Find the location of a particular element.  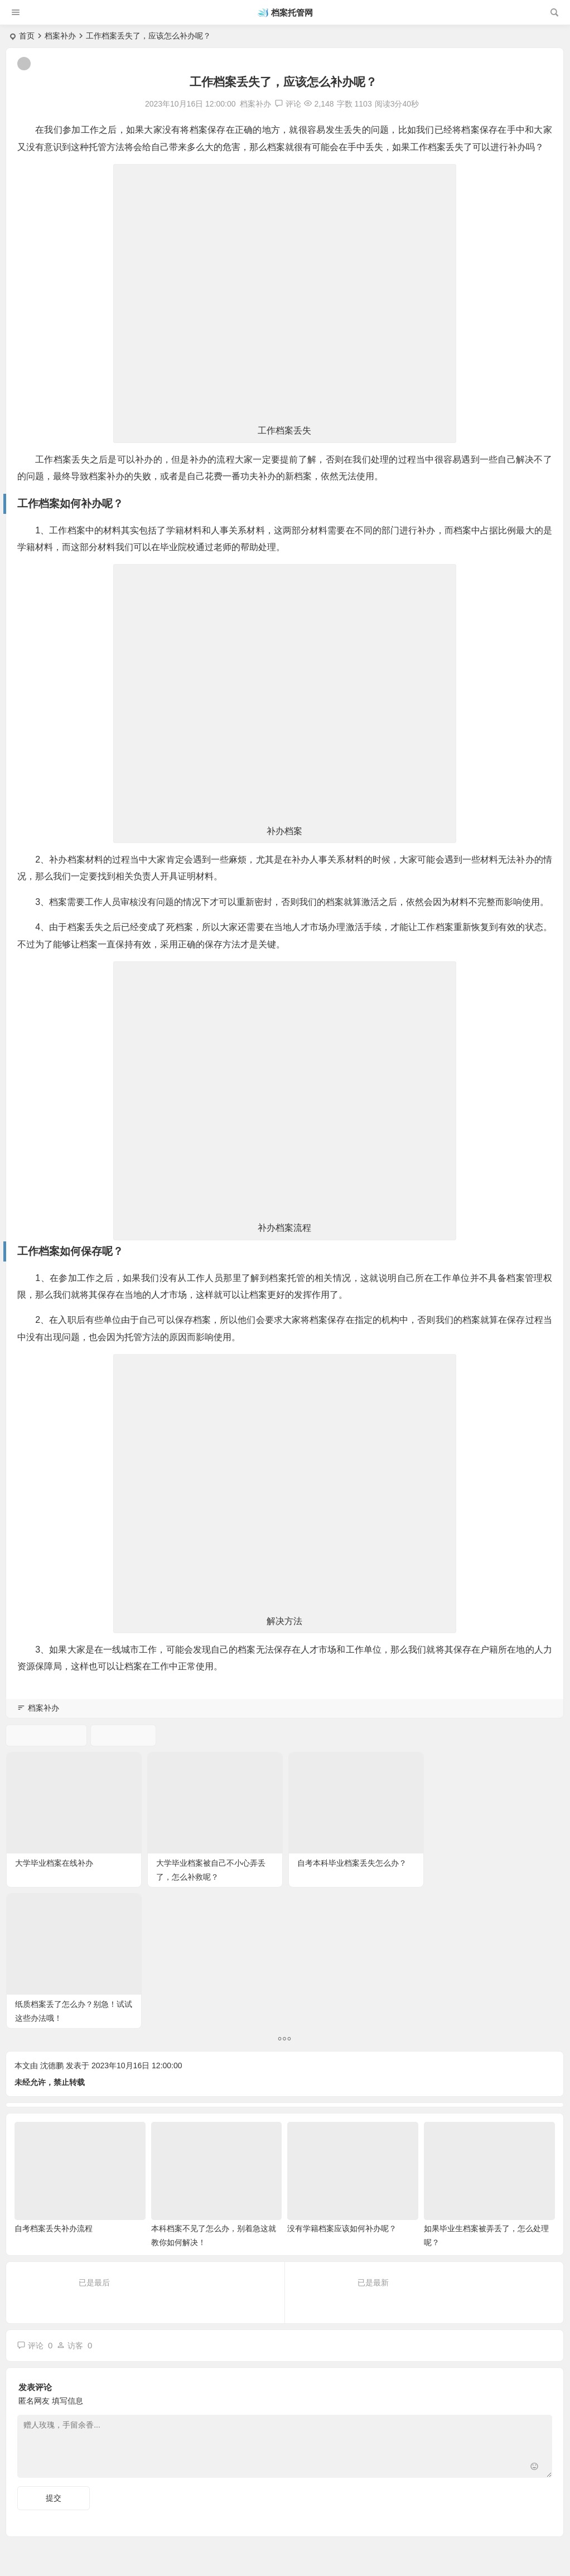

大学毕业档案在线补办 is located at coordinates (54, 1862).